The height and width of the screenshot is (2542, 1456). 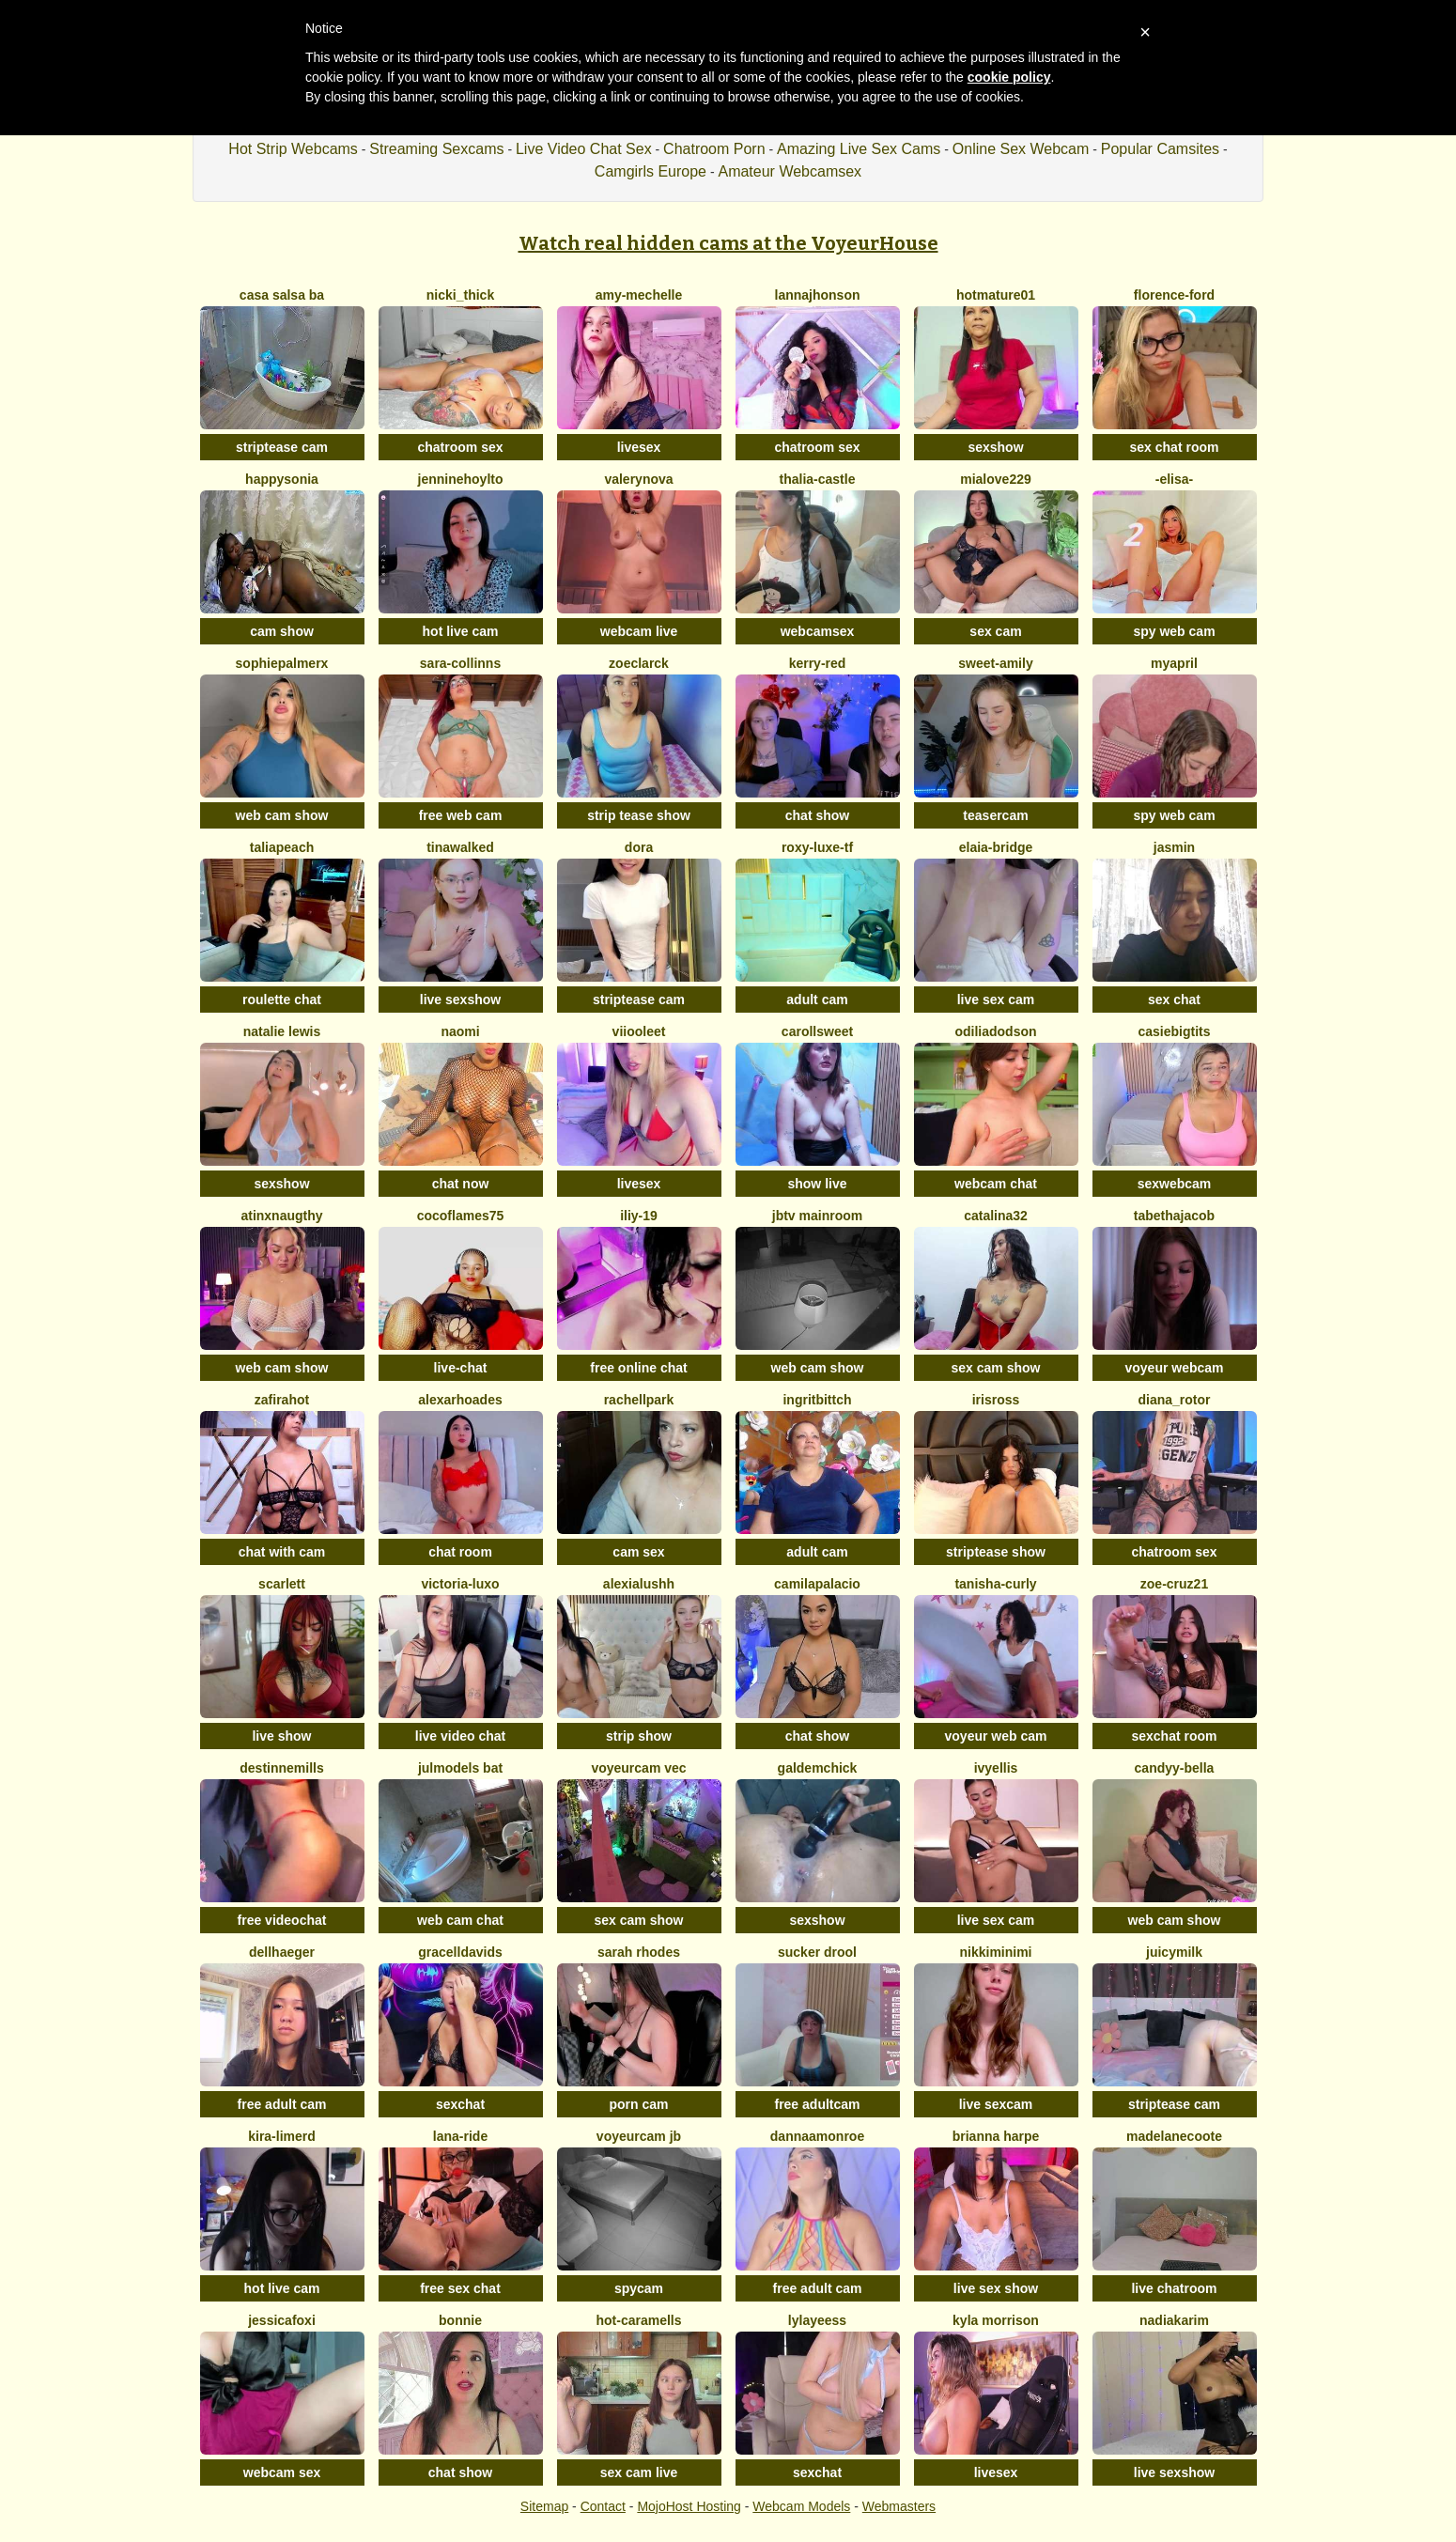 What do you see at coordinates (460, 1183) in the screenshot?
I see `chat now` at bounding box center [460, 1183].